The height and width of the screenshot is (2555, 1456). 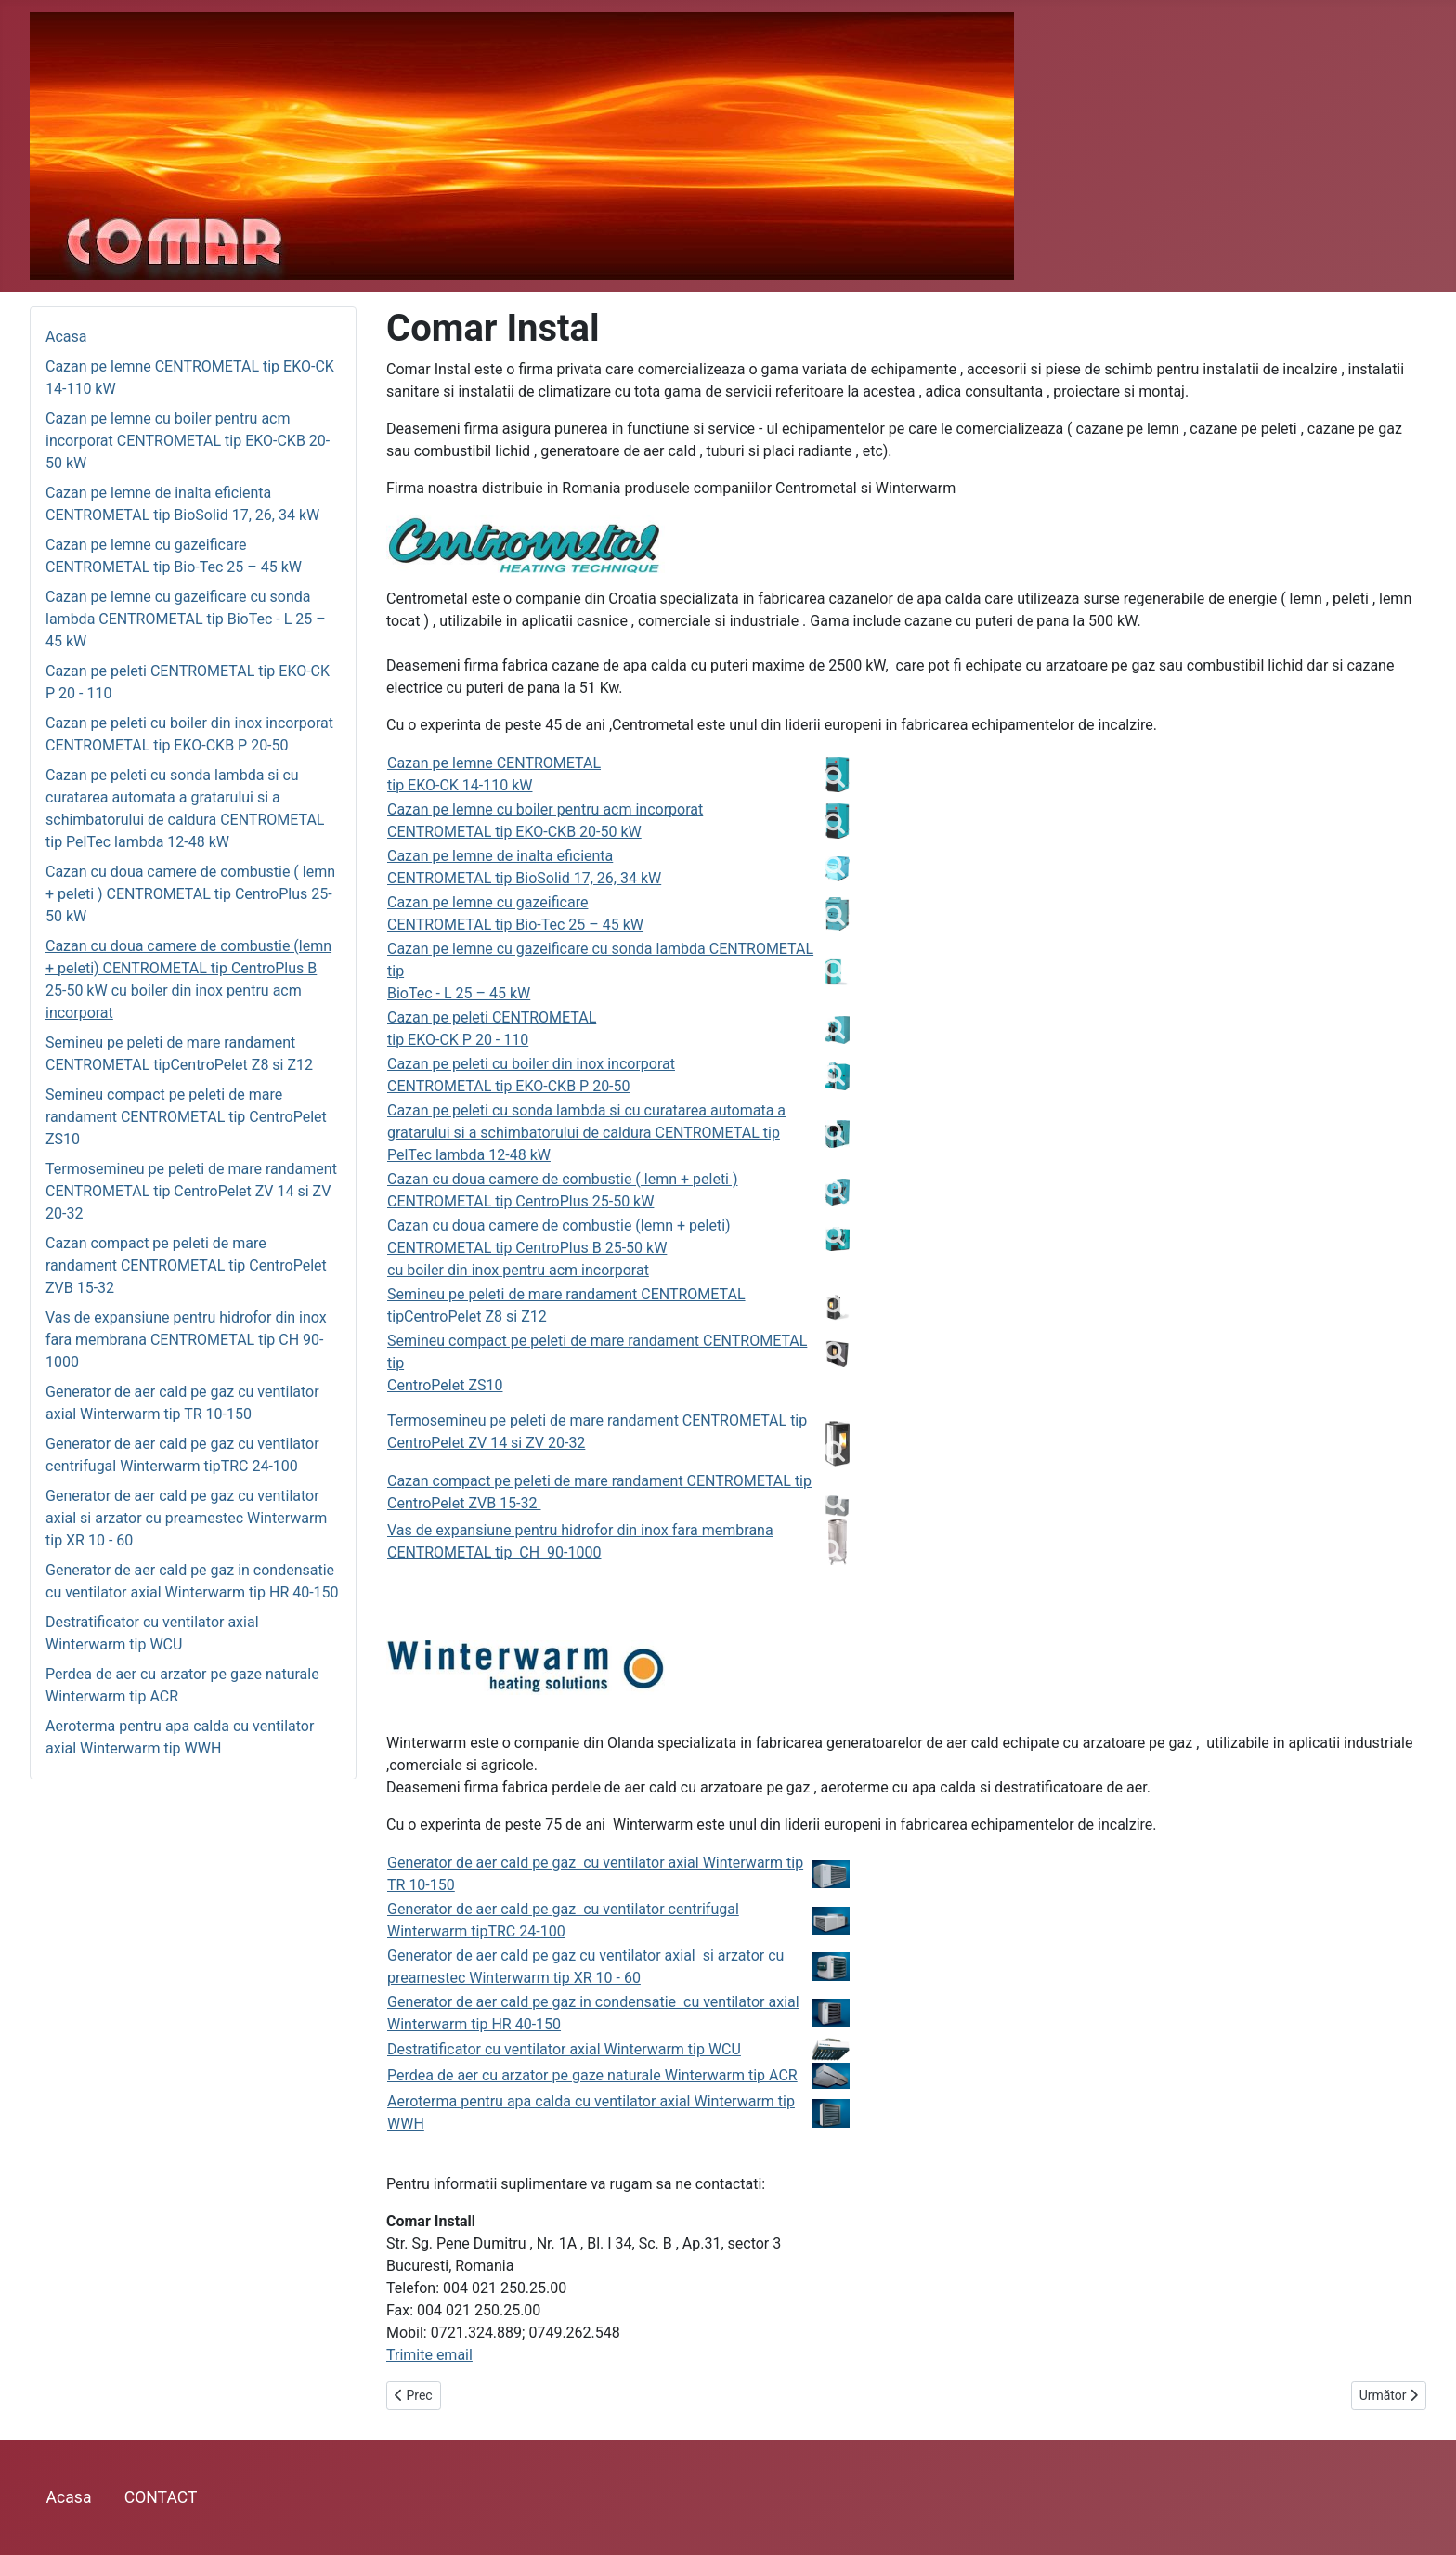 I want to click on Destratificator cu ventilator axial Winterwarm tip WCU, so click(x=564, y=2049).